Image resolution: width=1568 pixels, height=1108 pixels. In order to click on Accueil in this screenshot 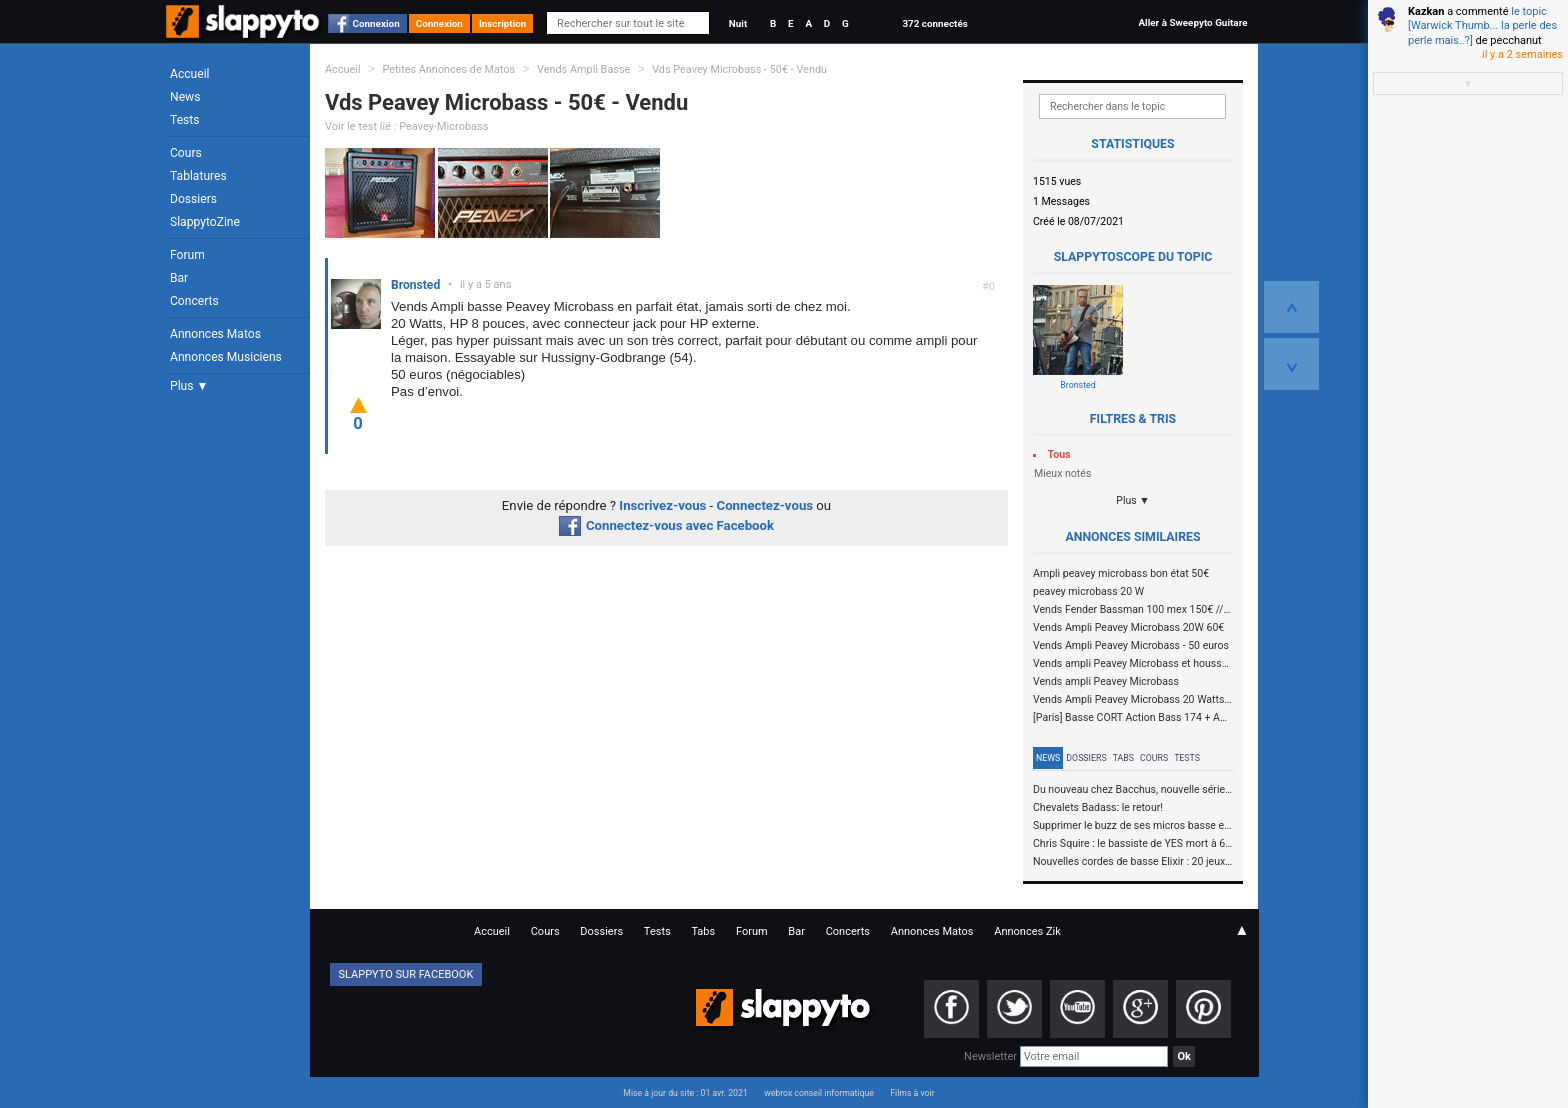, I will do `click(190, 74)`.